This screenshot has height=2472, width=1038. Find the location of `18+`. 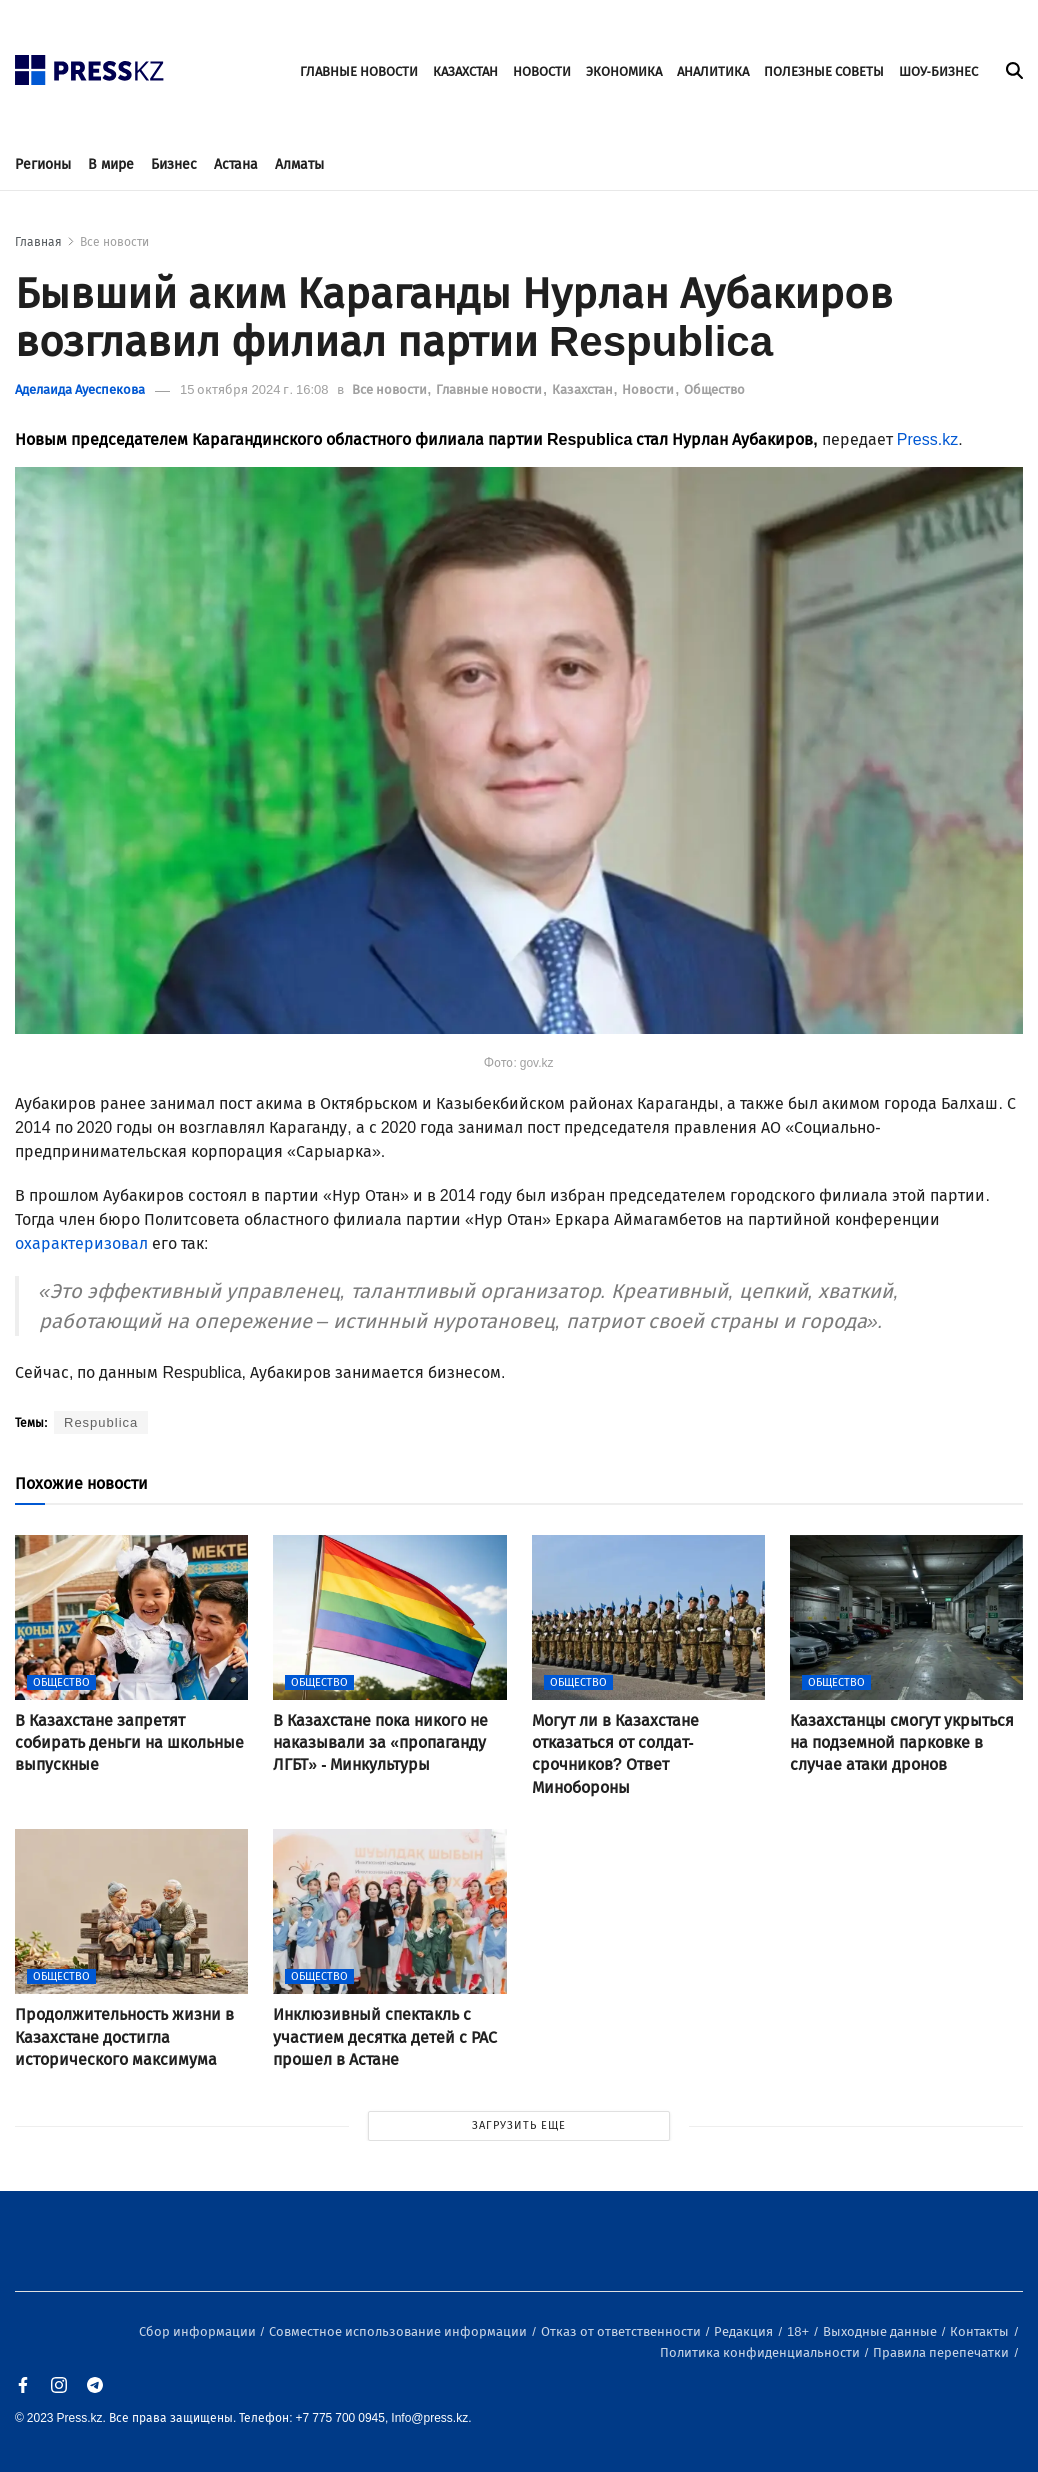

18+ is located at coordinates (799, 2331).